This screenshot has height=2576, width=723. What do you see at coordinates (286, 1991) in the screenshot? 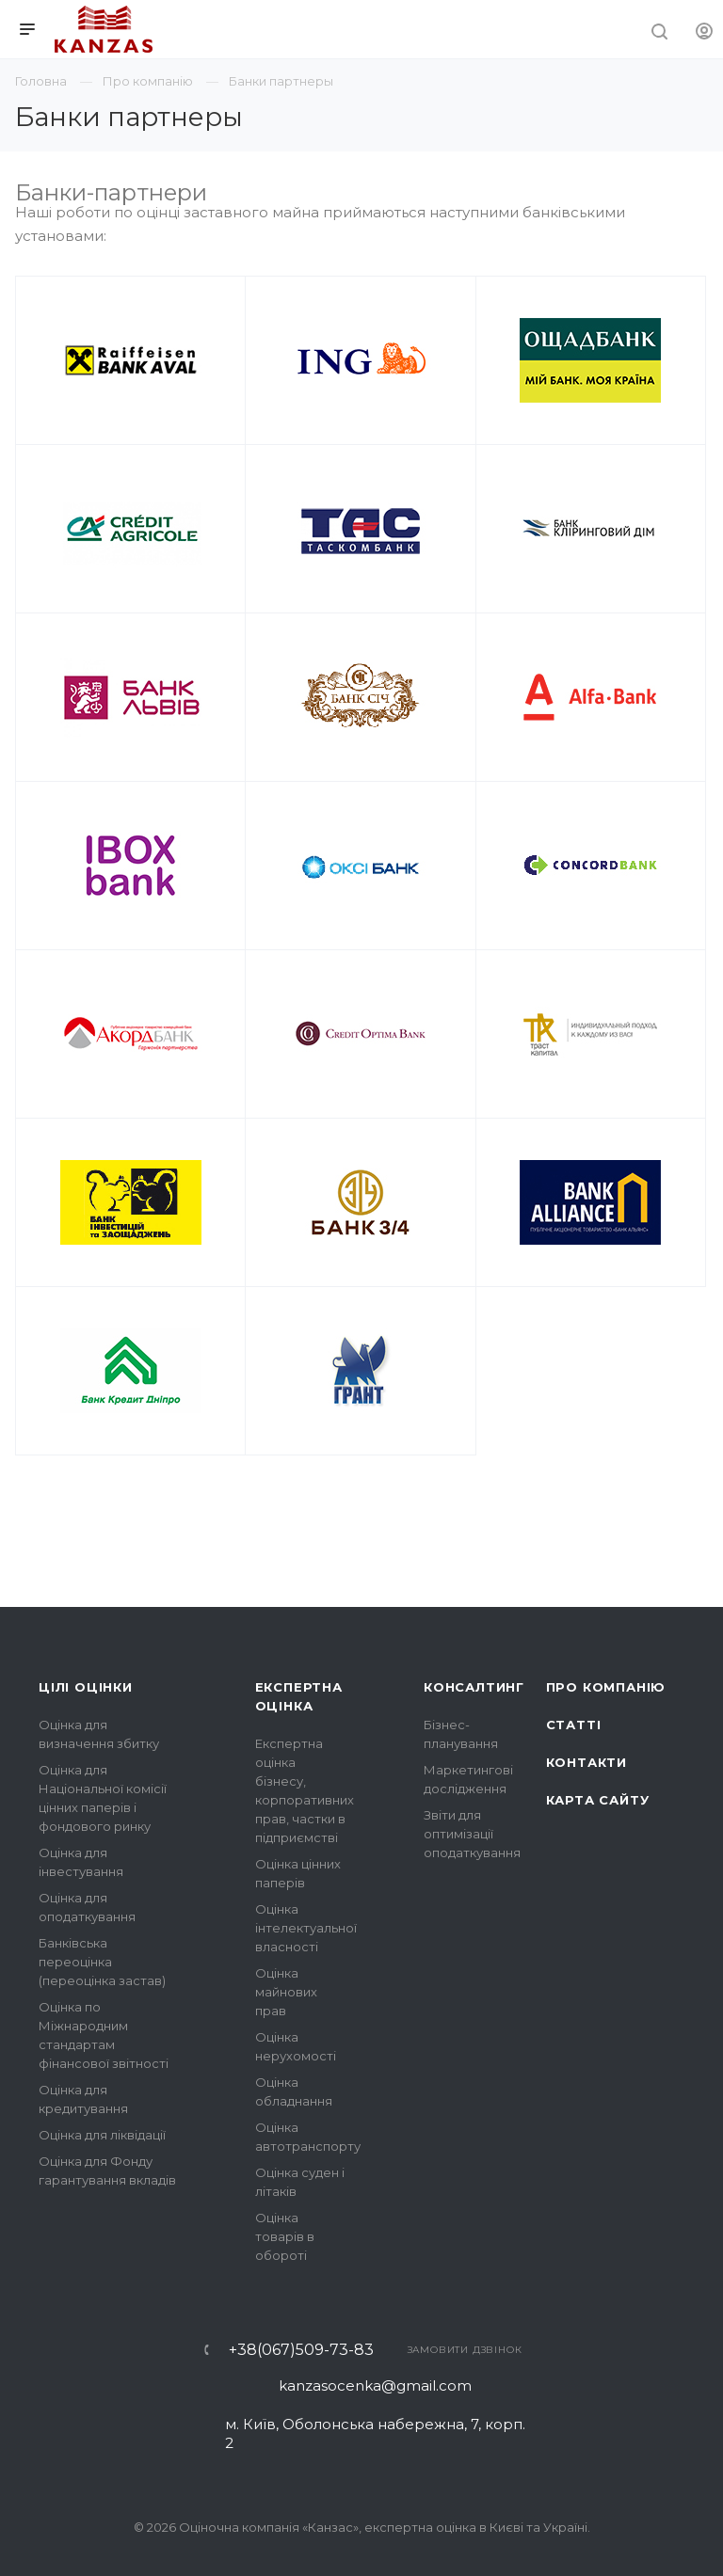
I see `Оцінка майнових прав` at bounding box center [286, 1991].